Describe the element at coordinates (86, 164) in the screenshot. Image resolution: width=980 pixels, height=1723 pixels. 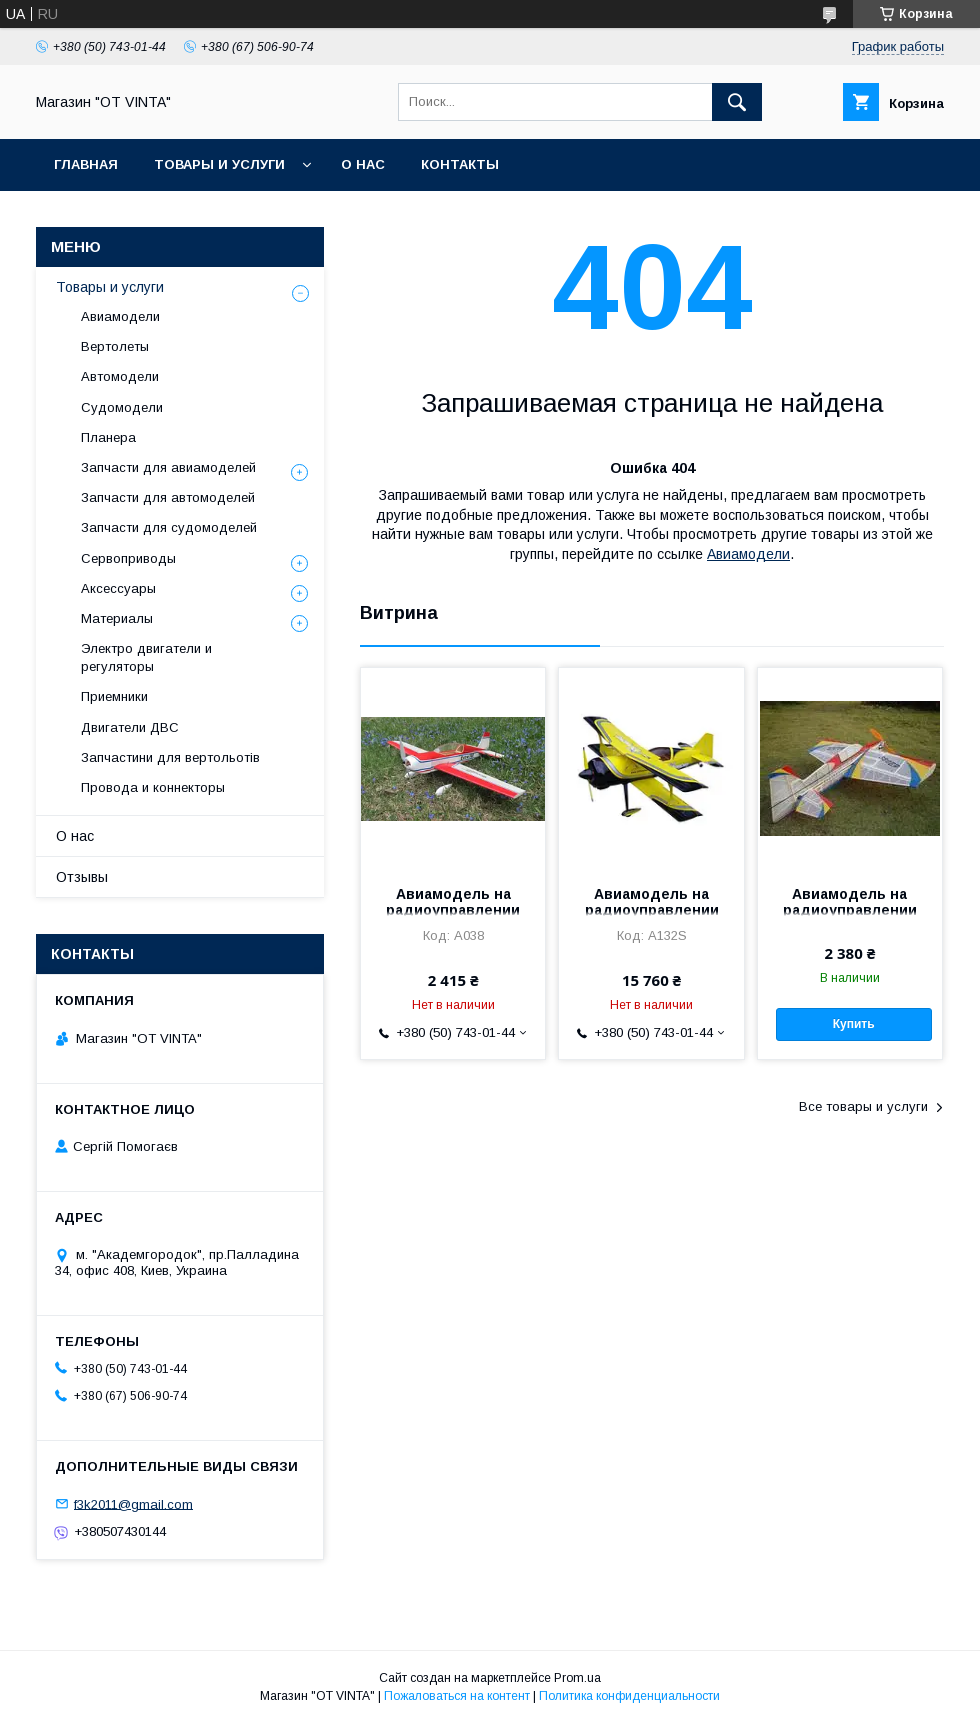
I see `Главная` at that location.